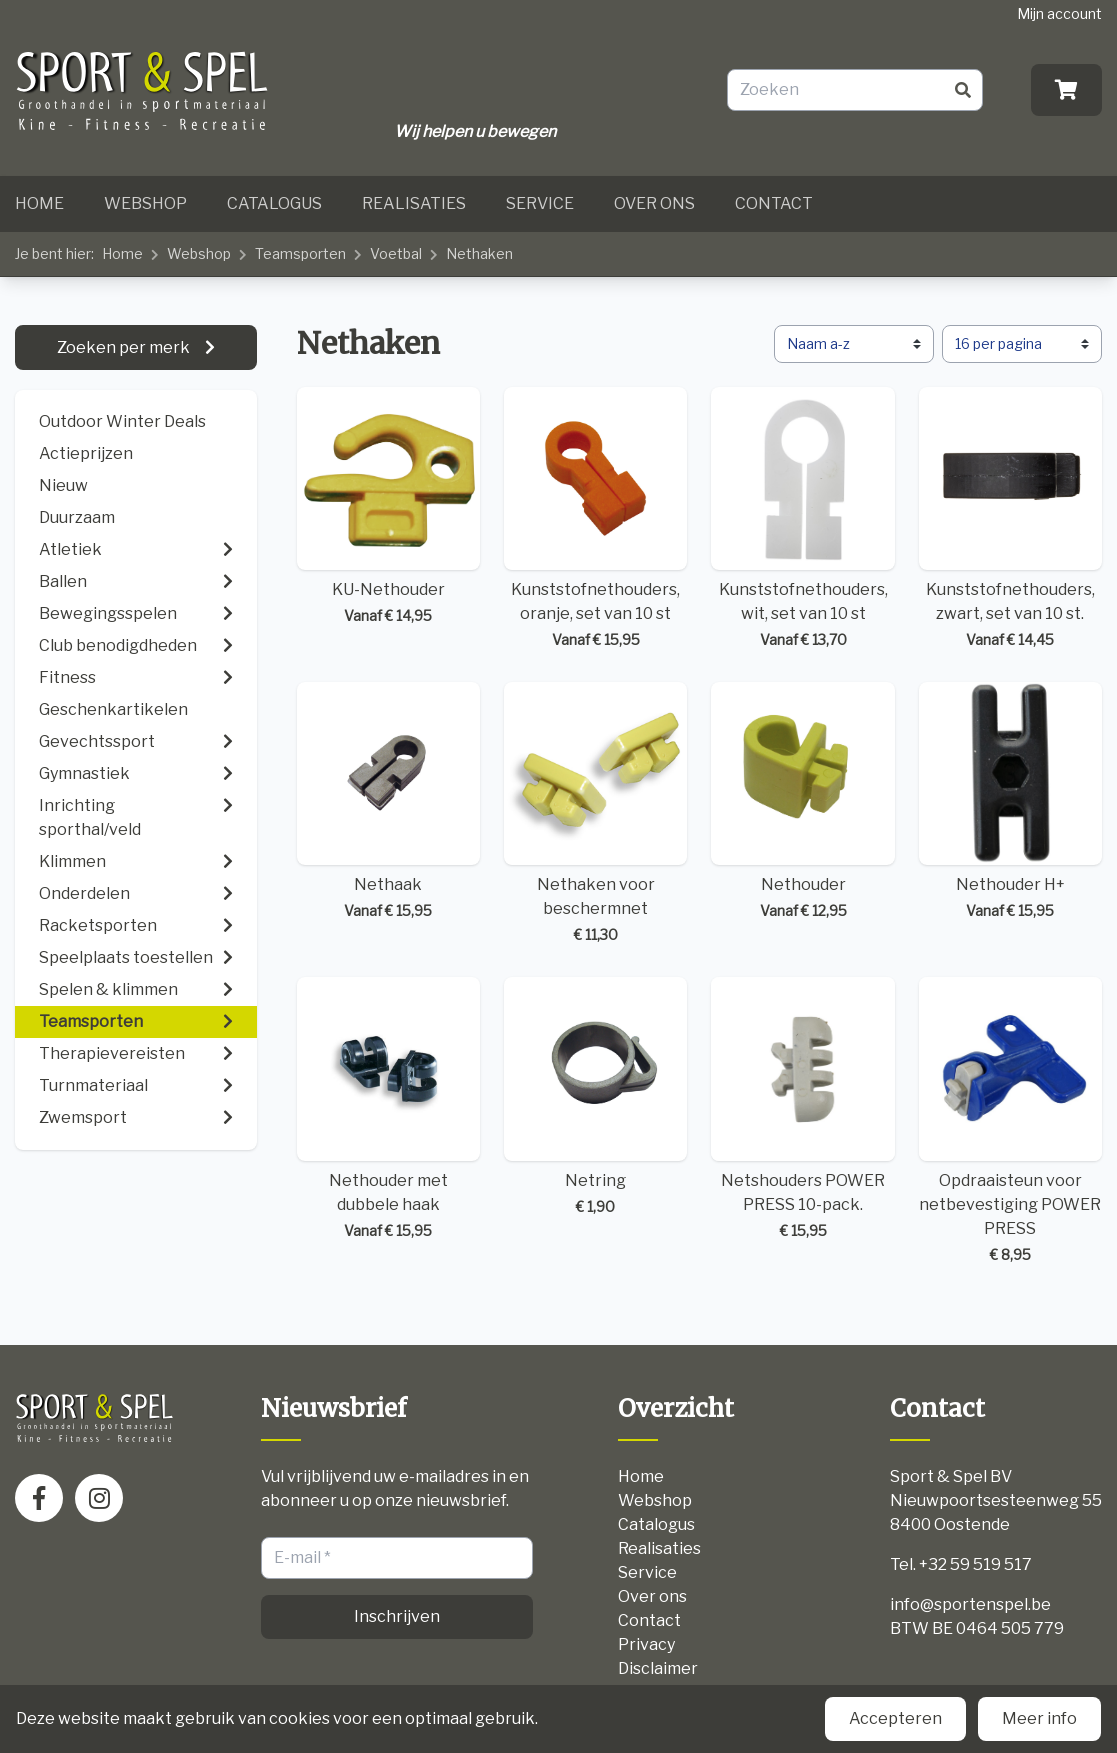 The height and width of the screenshot is (1753, 1117). I want to click on Home, so click(39, 203).